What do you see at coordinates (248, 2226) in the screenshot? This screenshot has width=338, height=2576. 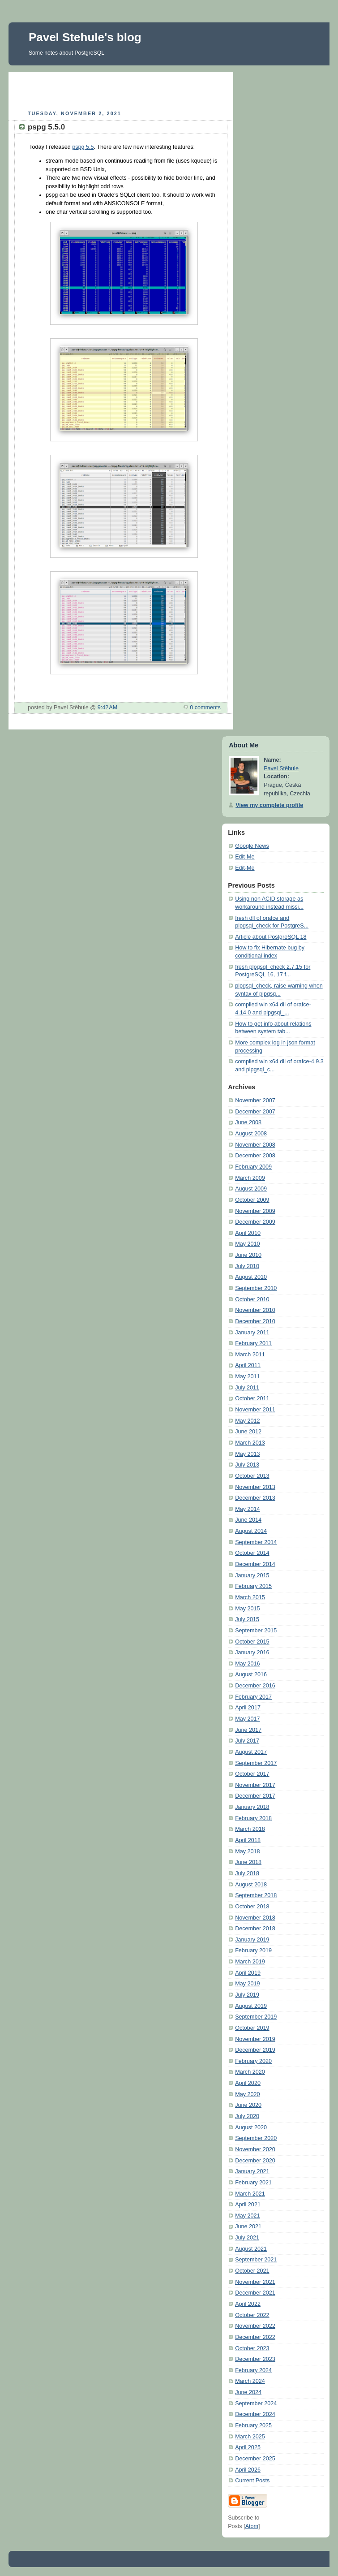 I see `June 2021` at bounding box center [248, 2226].